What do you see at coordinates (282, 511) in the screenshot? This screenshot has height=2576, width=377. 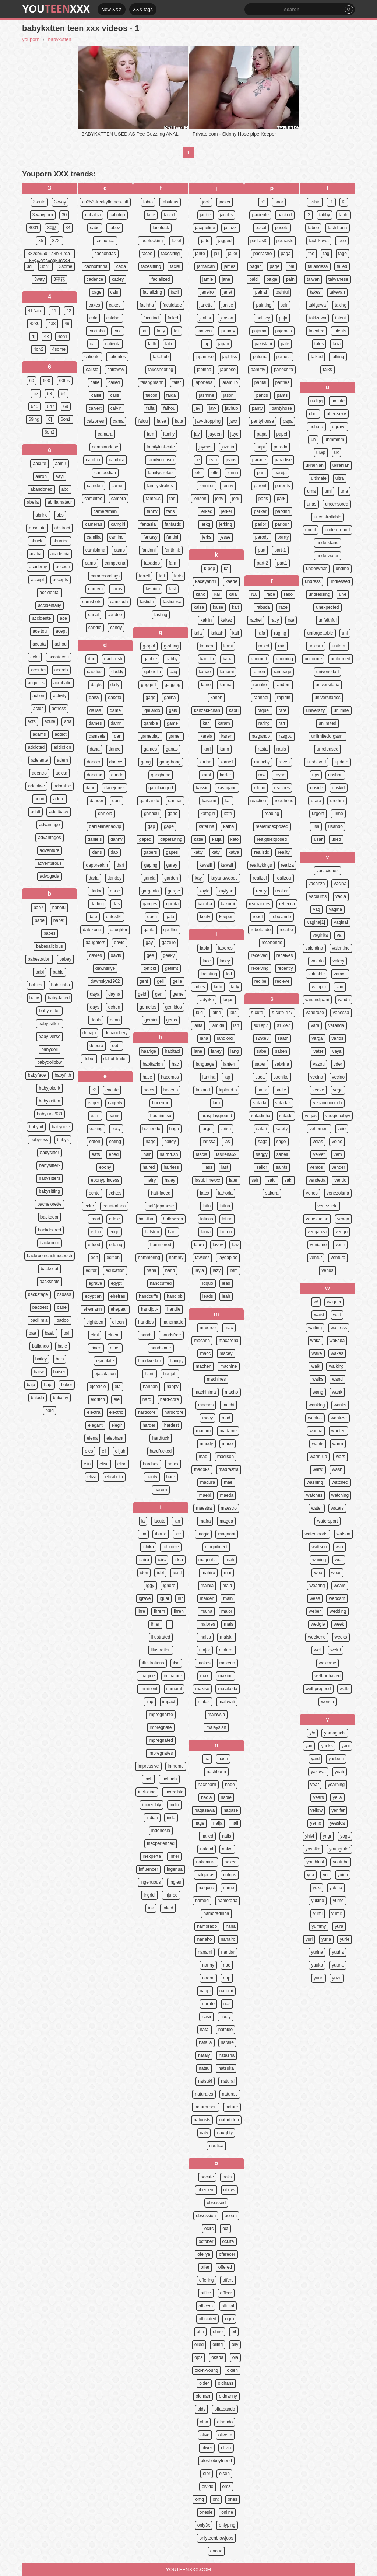 I see `parking` at bounding box center [282, 511].